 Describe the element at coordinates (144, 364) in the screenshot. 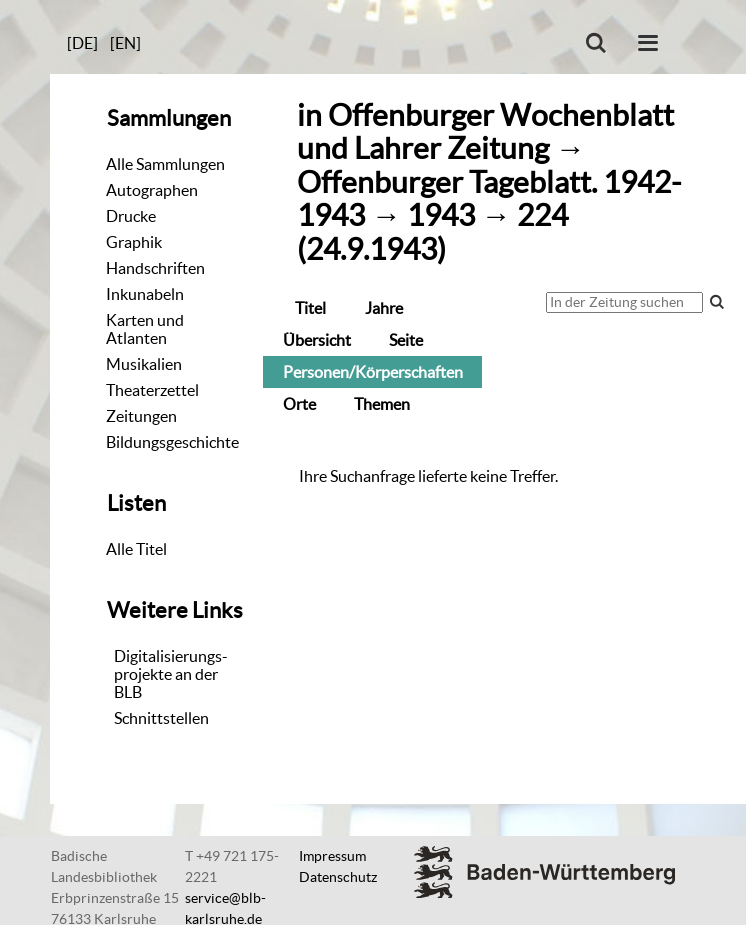

I see `Musikalien` at that location.